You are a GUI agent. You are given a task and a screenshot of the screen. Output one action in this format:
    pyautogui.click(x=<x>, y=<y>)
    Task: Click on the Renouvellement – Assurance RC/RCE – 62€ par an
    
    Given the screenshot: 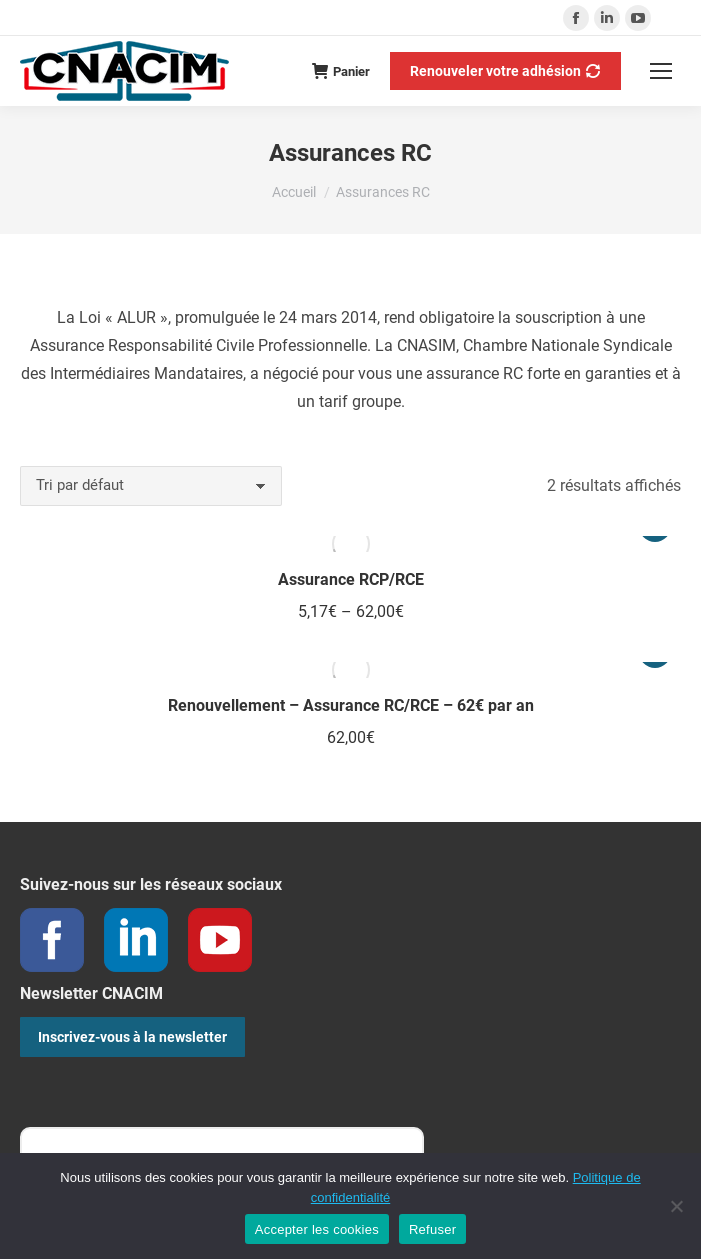 What is the action you would take?
    pyautogui.click(x=351, y=705)
    